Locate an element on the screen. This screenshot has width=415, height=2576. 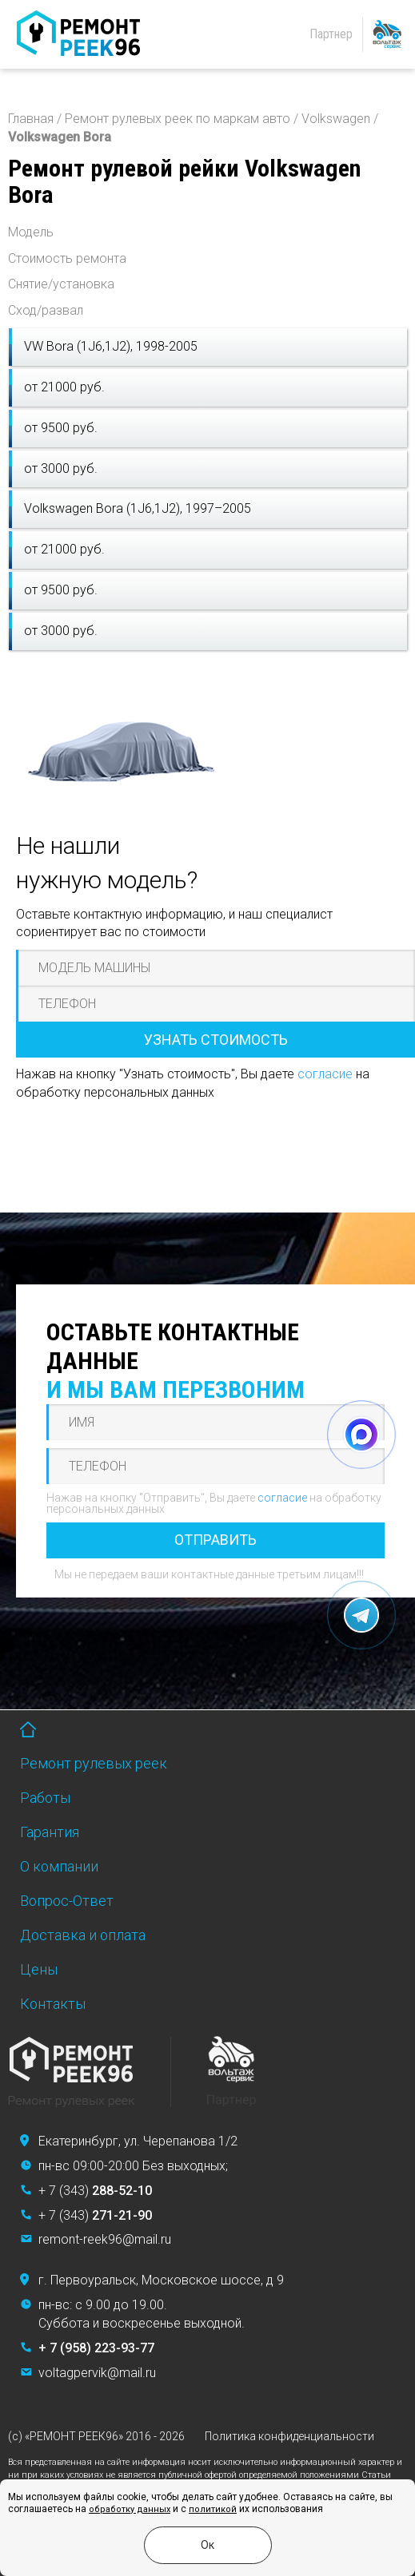
обработку данных is located at coordinates (129, 2509).